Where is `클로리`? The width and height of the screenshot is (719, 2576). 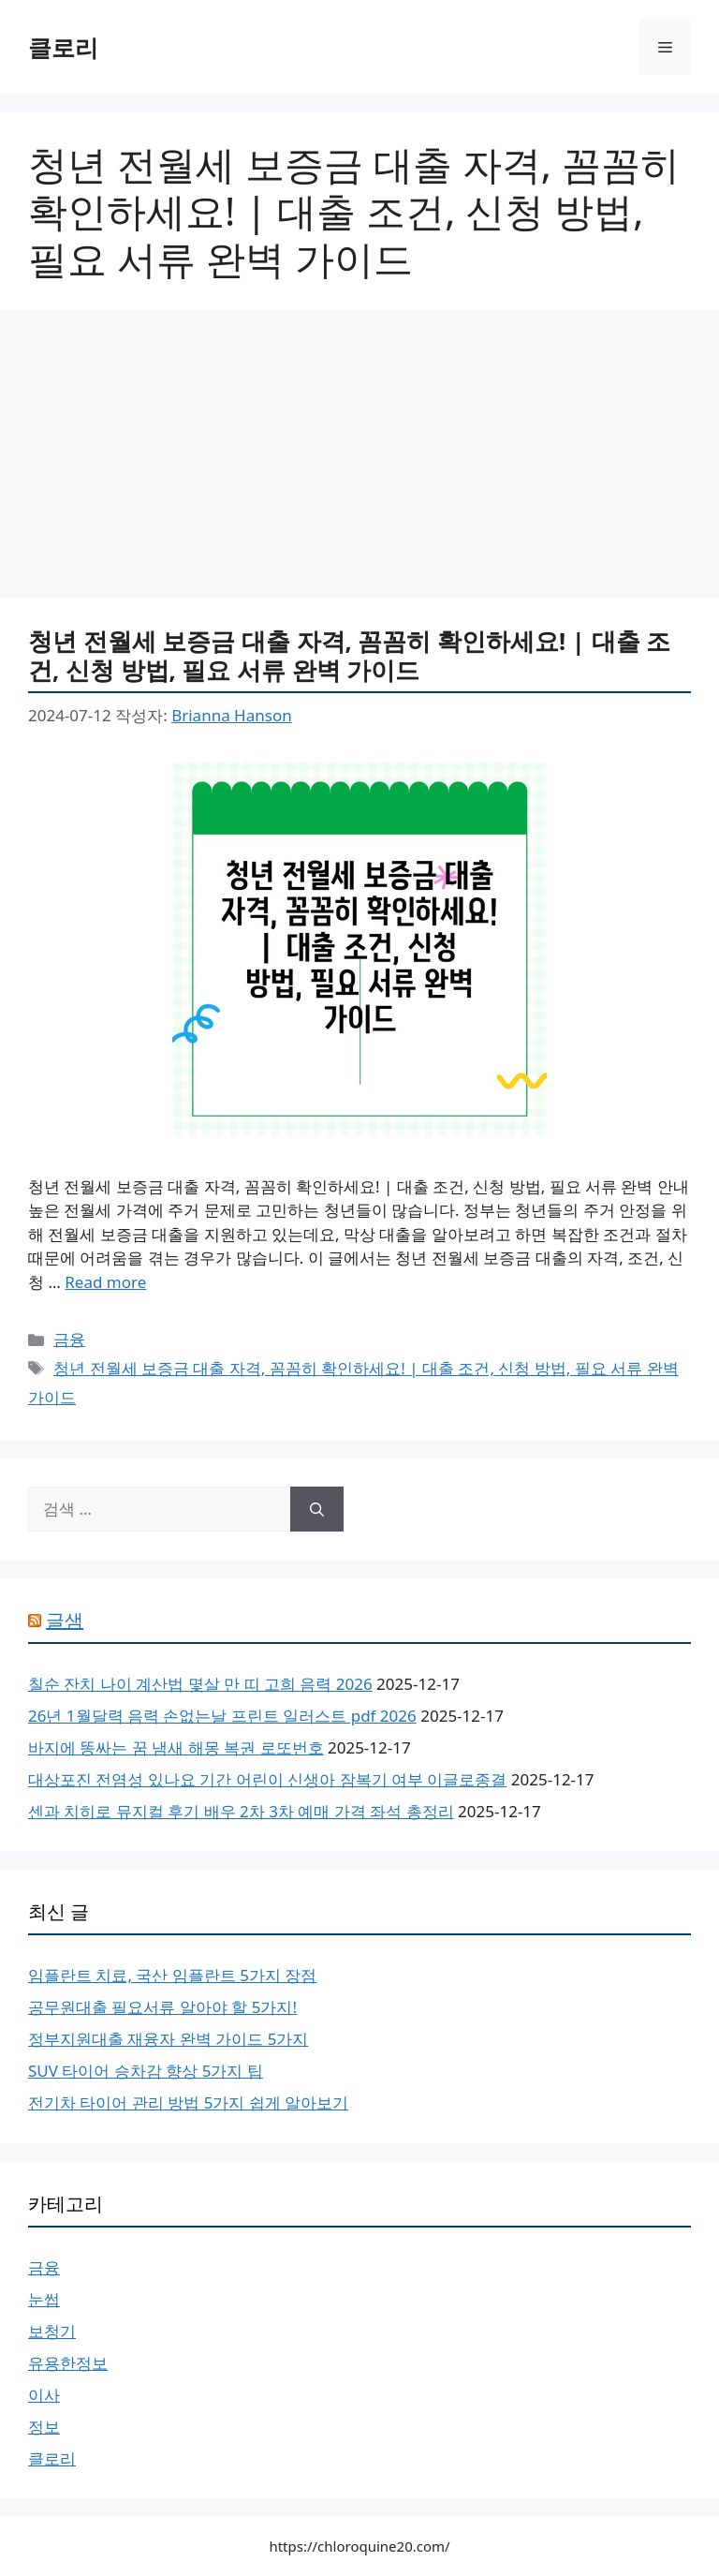 클로리 is located at coordinates (63, 47).